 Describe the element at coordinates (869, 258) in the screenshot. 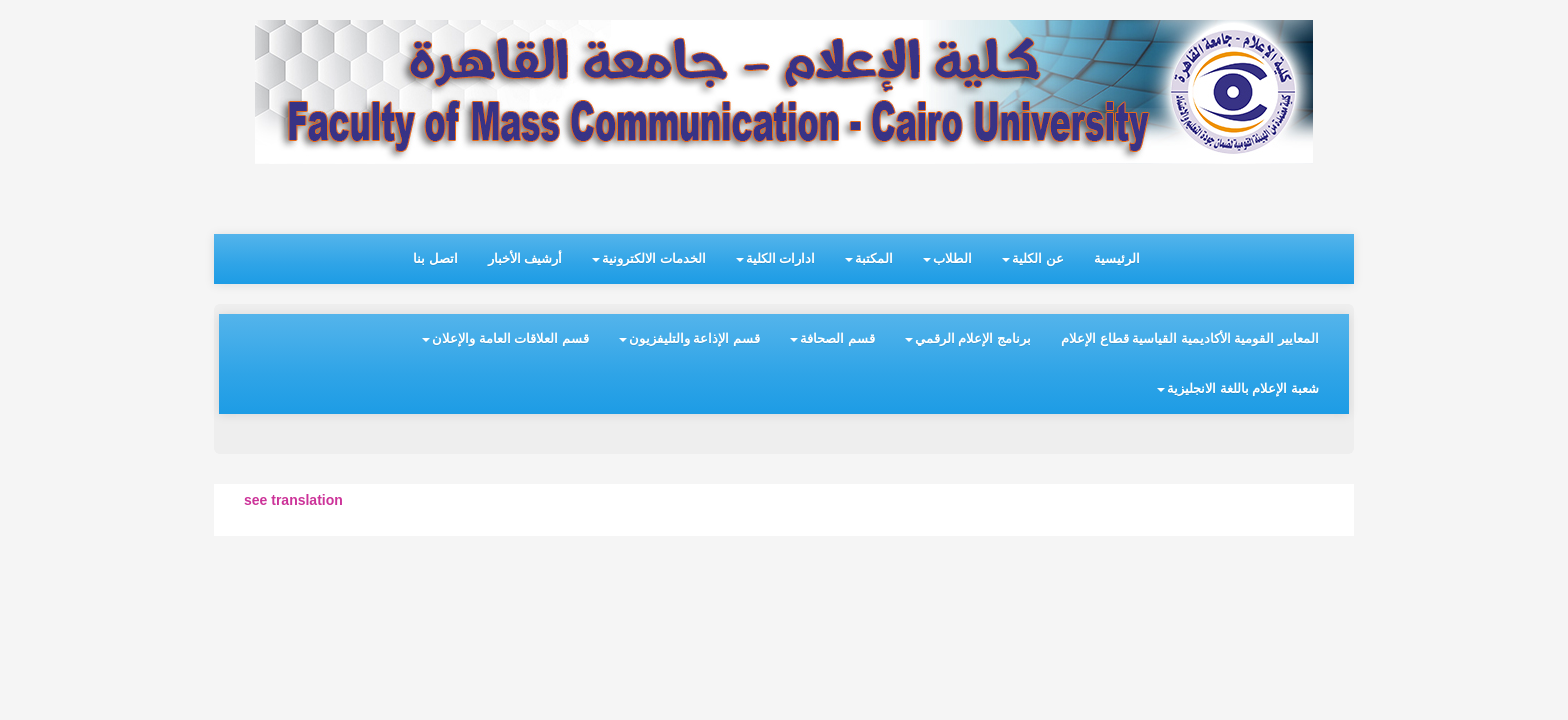

I see `المكتبة [button]` at that location.